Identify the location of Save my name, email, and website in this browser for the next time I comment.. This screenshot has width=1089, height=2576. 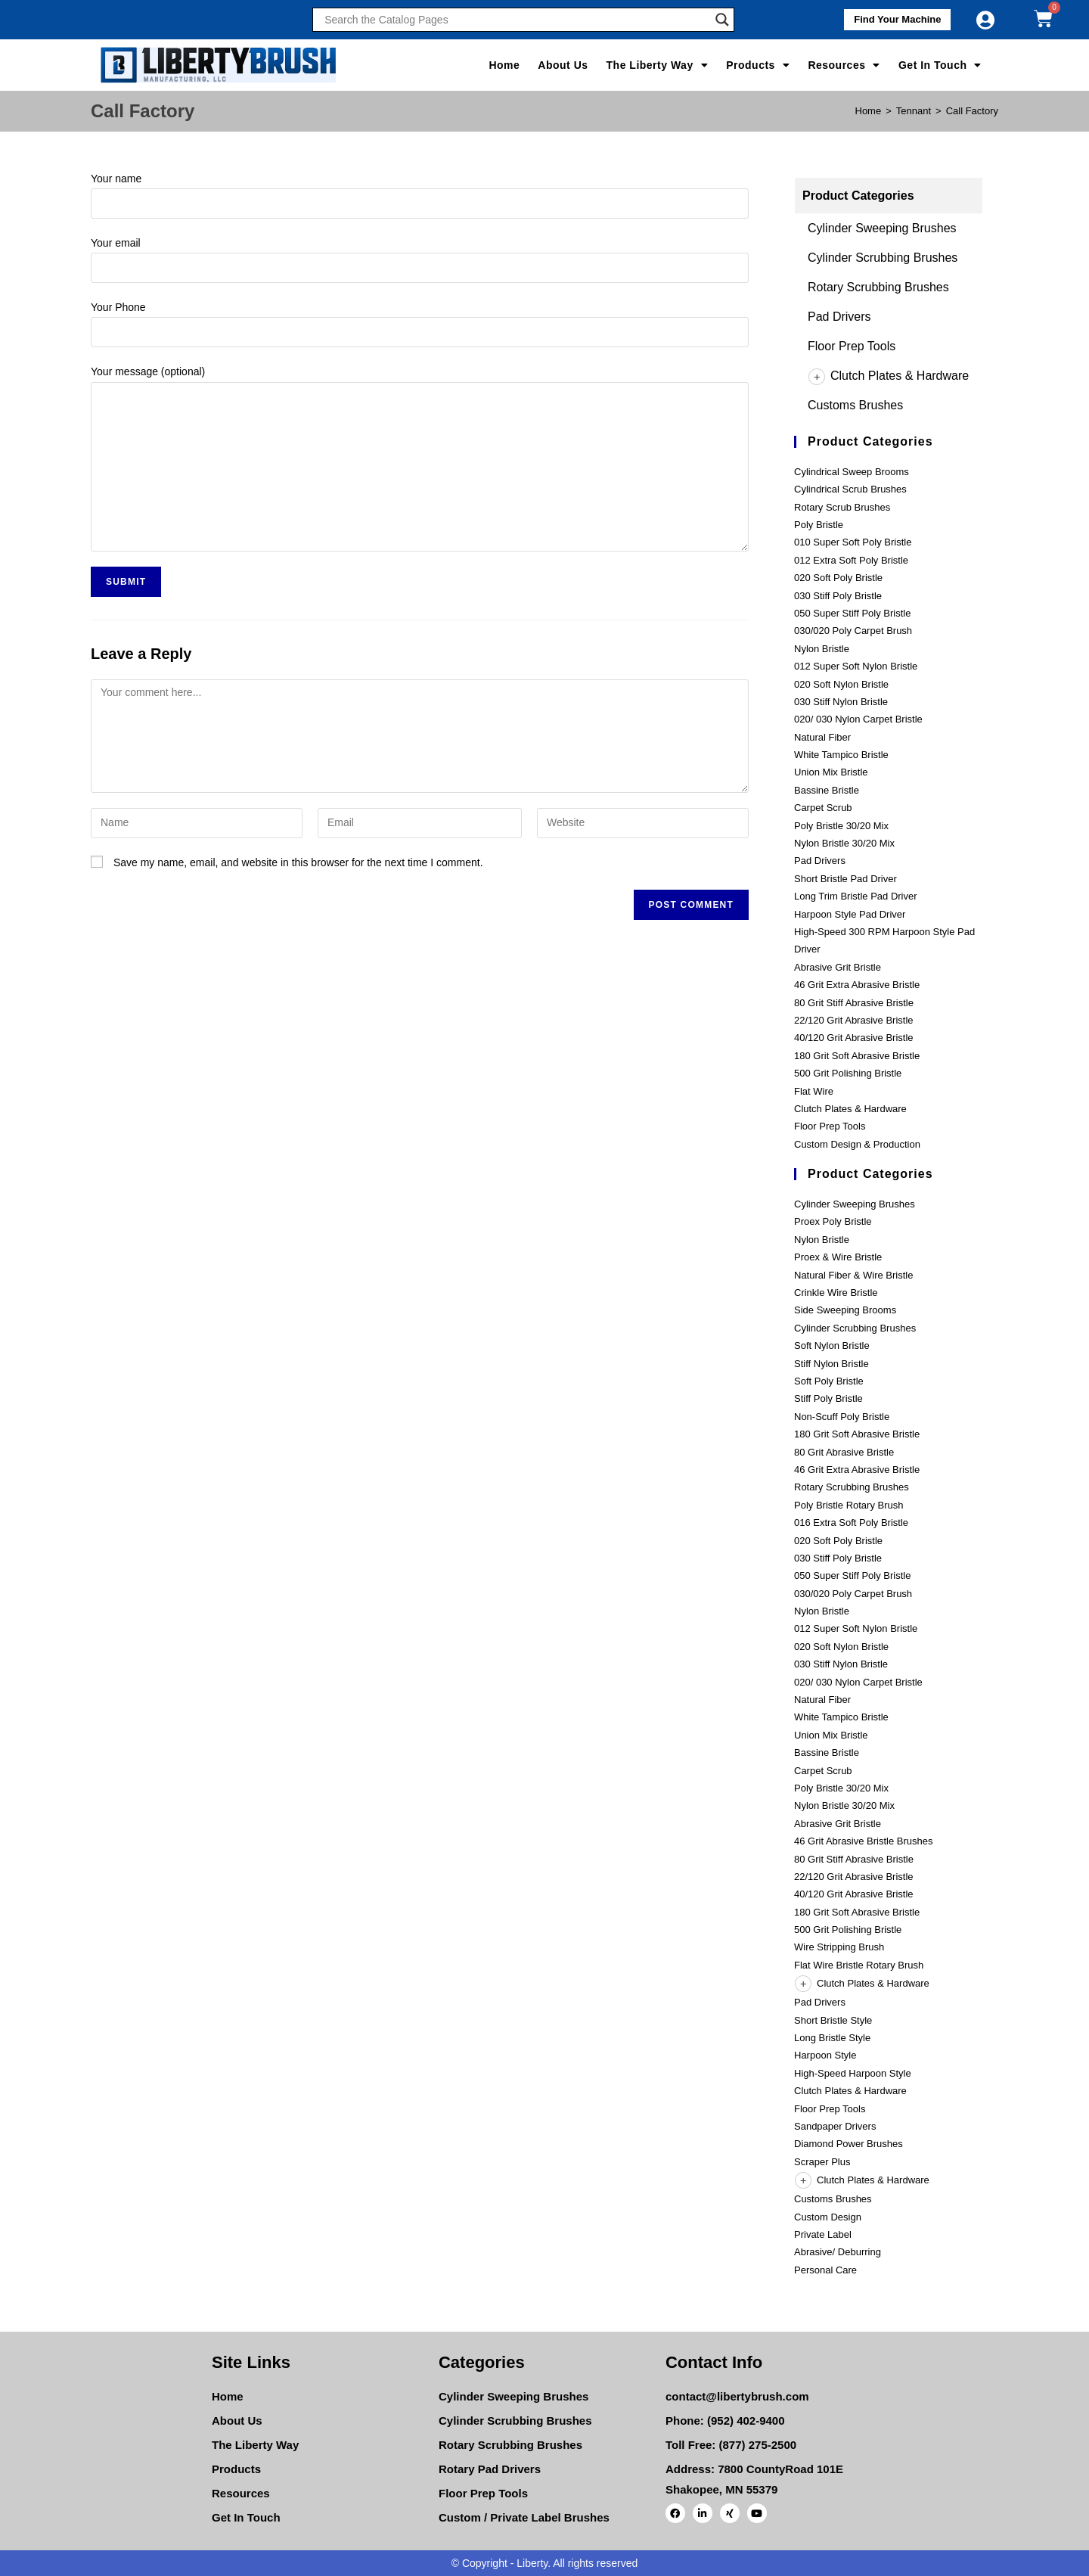
(298, 862).